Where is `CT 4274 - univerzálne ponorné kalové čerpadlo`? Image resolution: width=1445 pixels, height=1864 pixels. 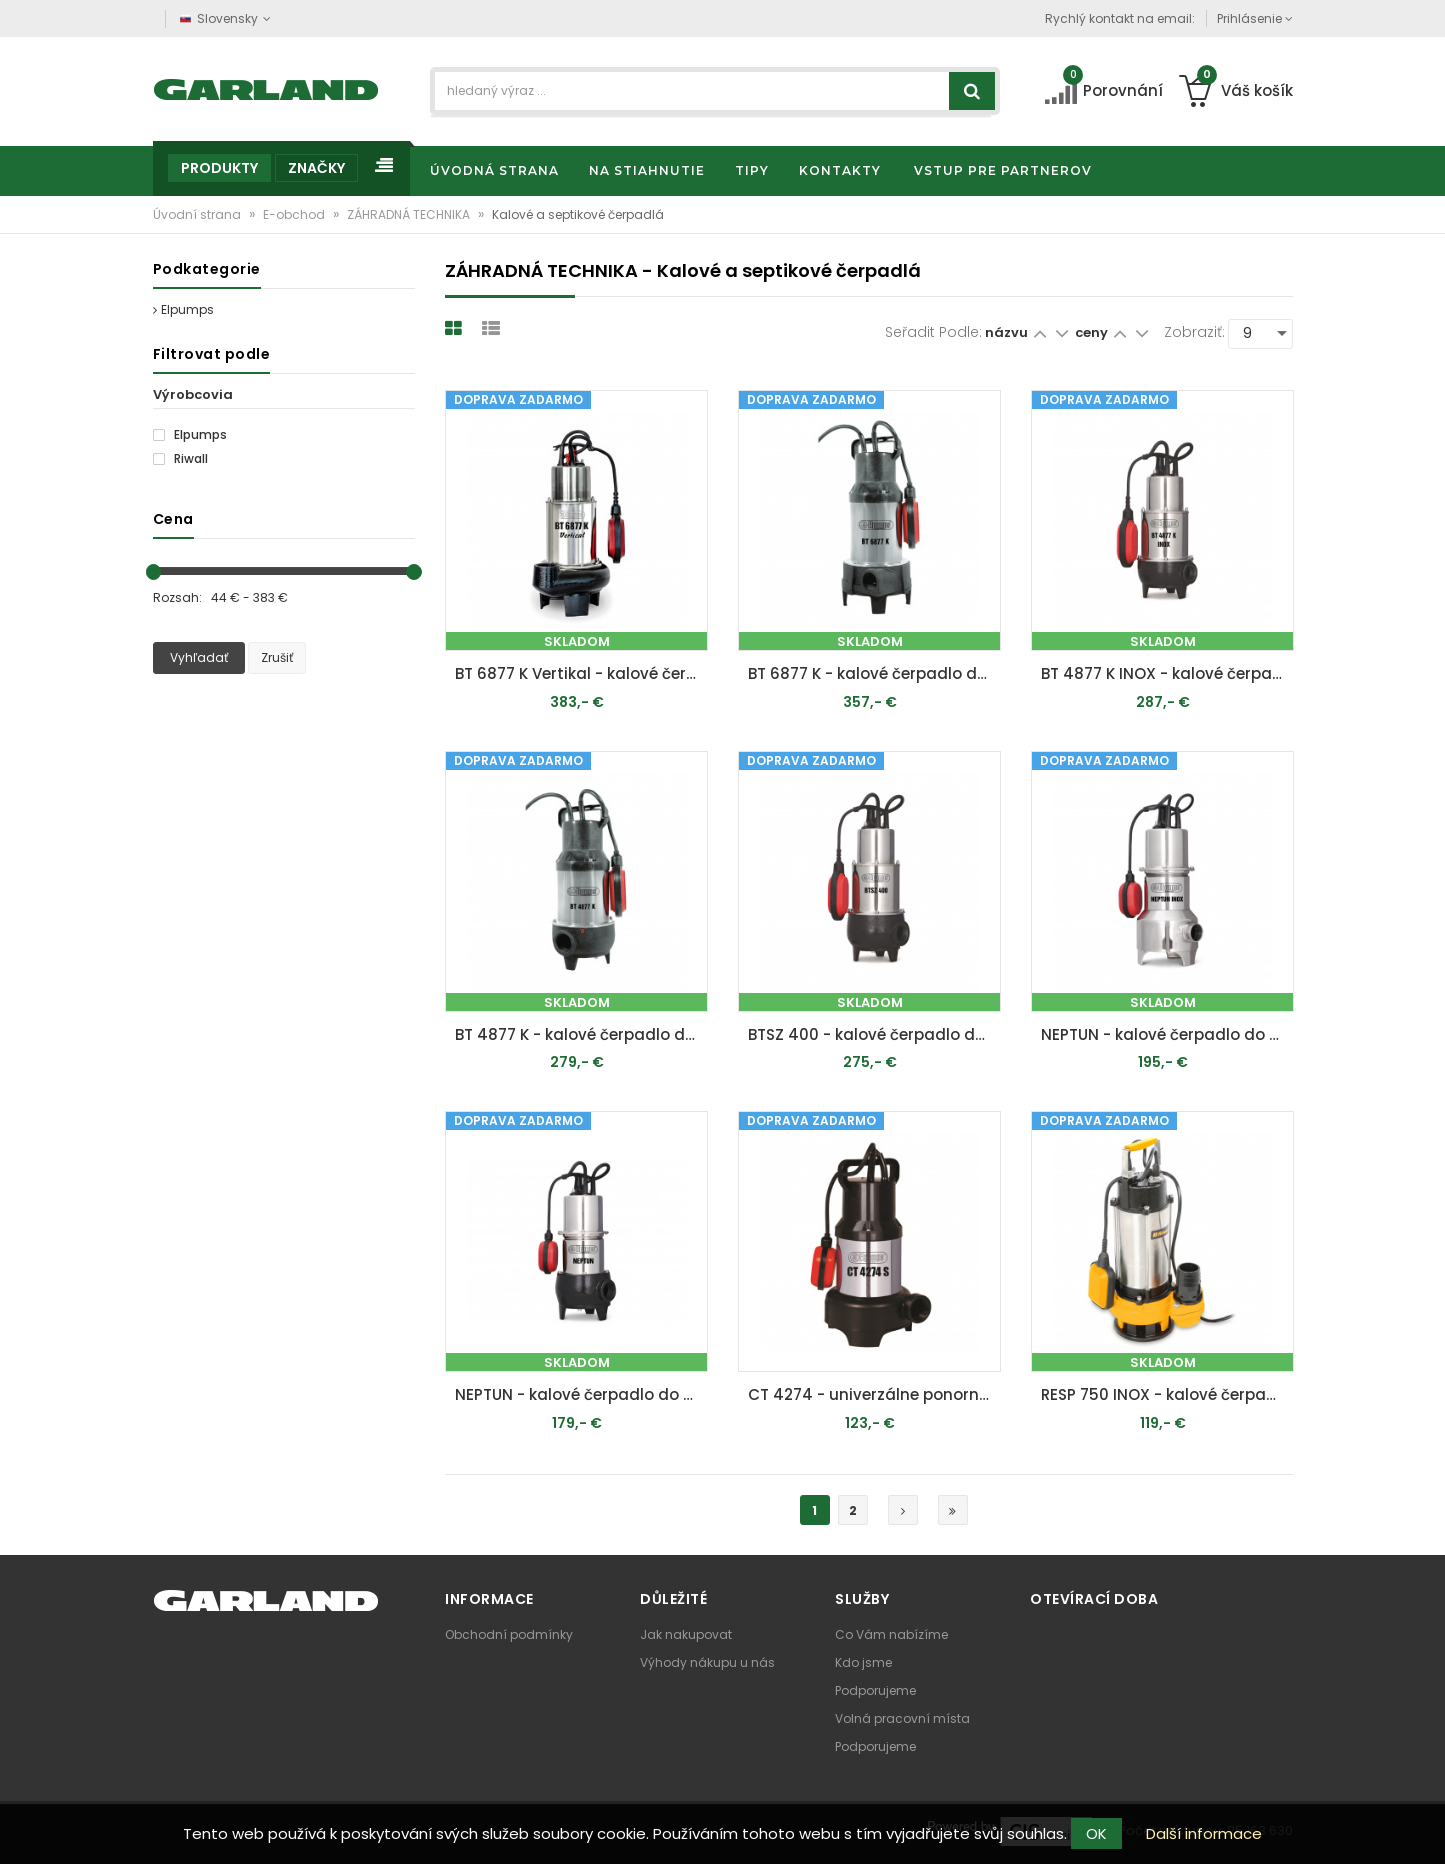 CT 4274 - univerzálne ponorné kalové čerpadlo is located at coordinates (874, 1394).